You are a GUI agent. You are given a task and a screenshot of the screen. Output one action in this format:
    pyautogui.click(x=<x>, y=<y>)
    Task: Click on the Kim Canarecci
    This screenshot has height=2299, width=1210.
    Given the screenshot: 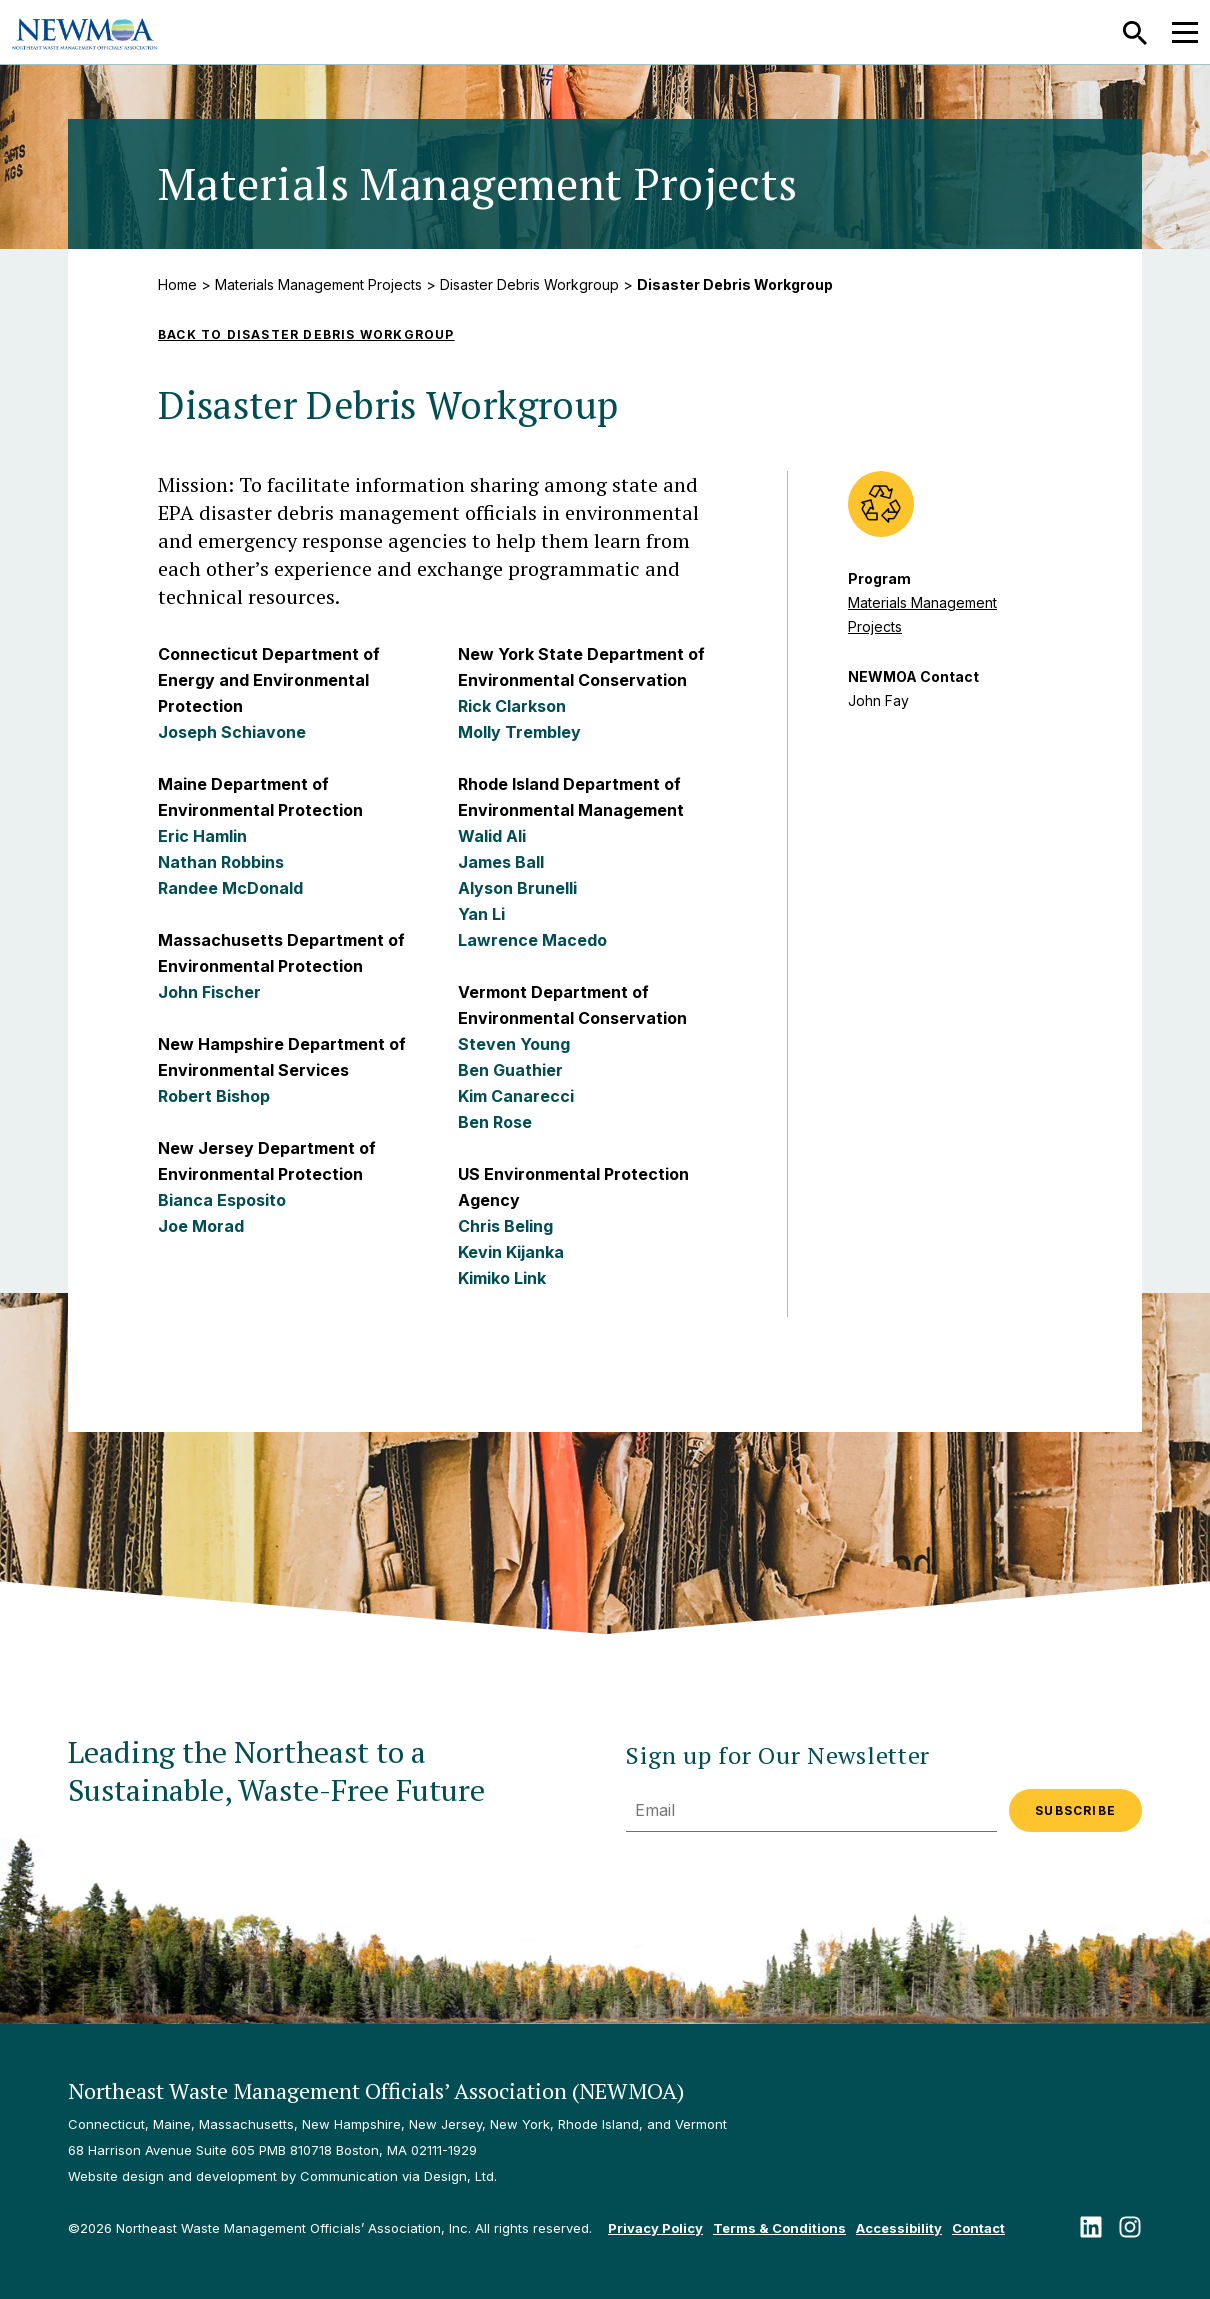 What is the action you would take?
    pyautogui.click(x=516, y=1096)
    